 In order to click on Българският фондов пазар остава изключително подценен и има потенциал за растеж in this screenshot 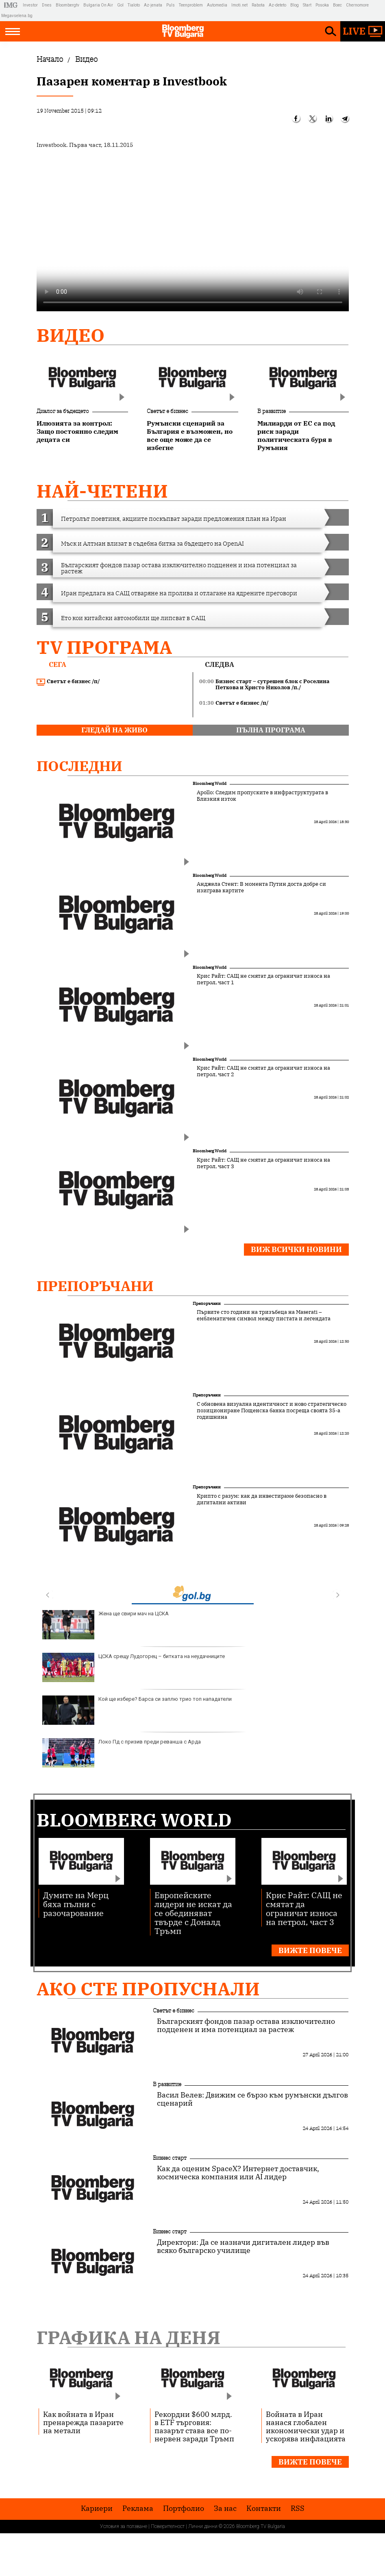, I will do `click(246, 2025)`.